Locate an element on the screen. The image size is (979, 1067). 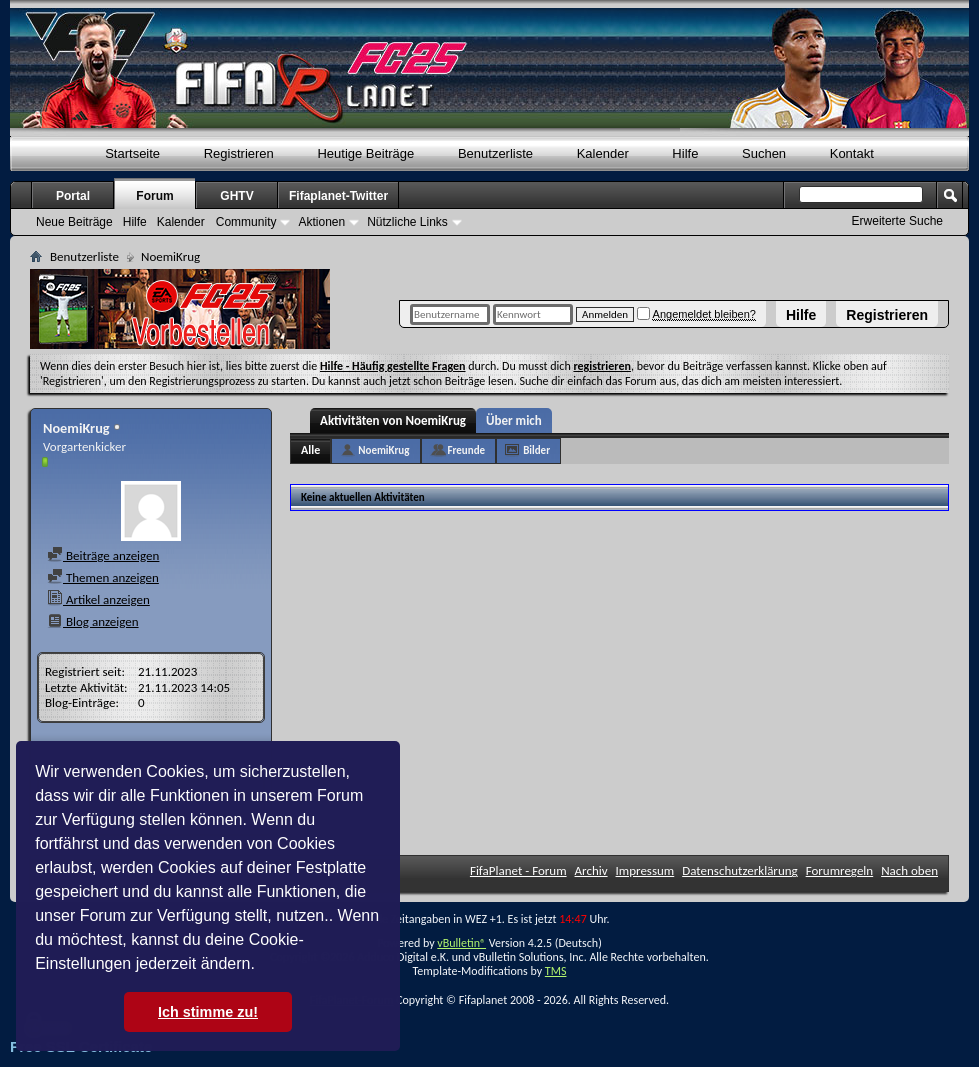
Ich stimme zu! [button] is located at coordinates (208, 1012).